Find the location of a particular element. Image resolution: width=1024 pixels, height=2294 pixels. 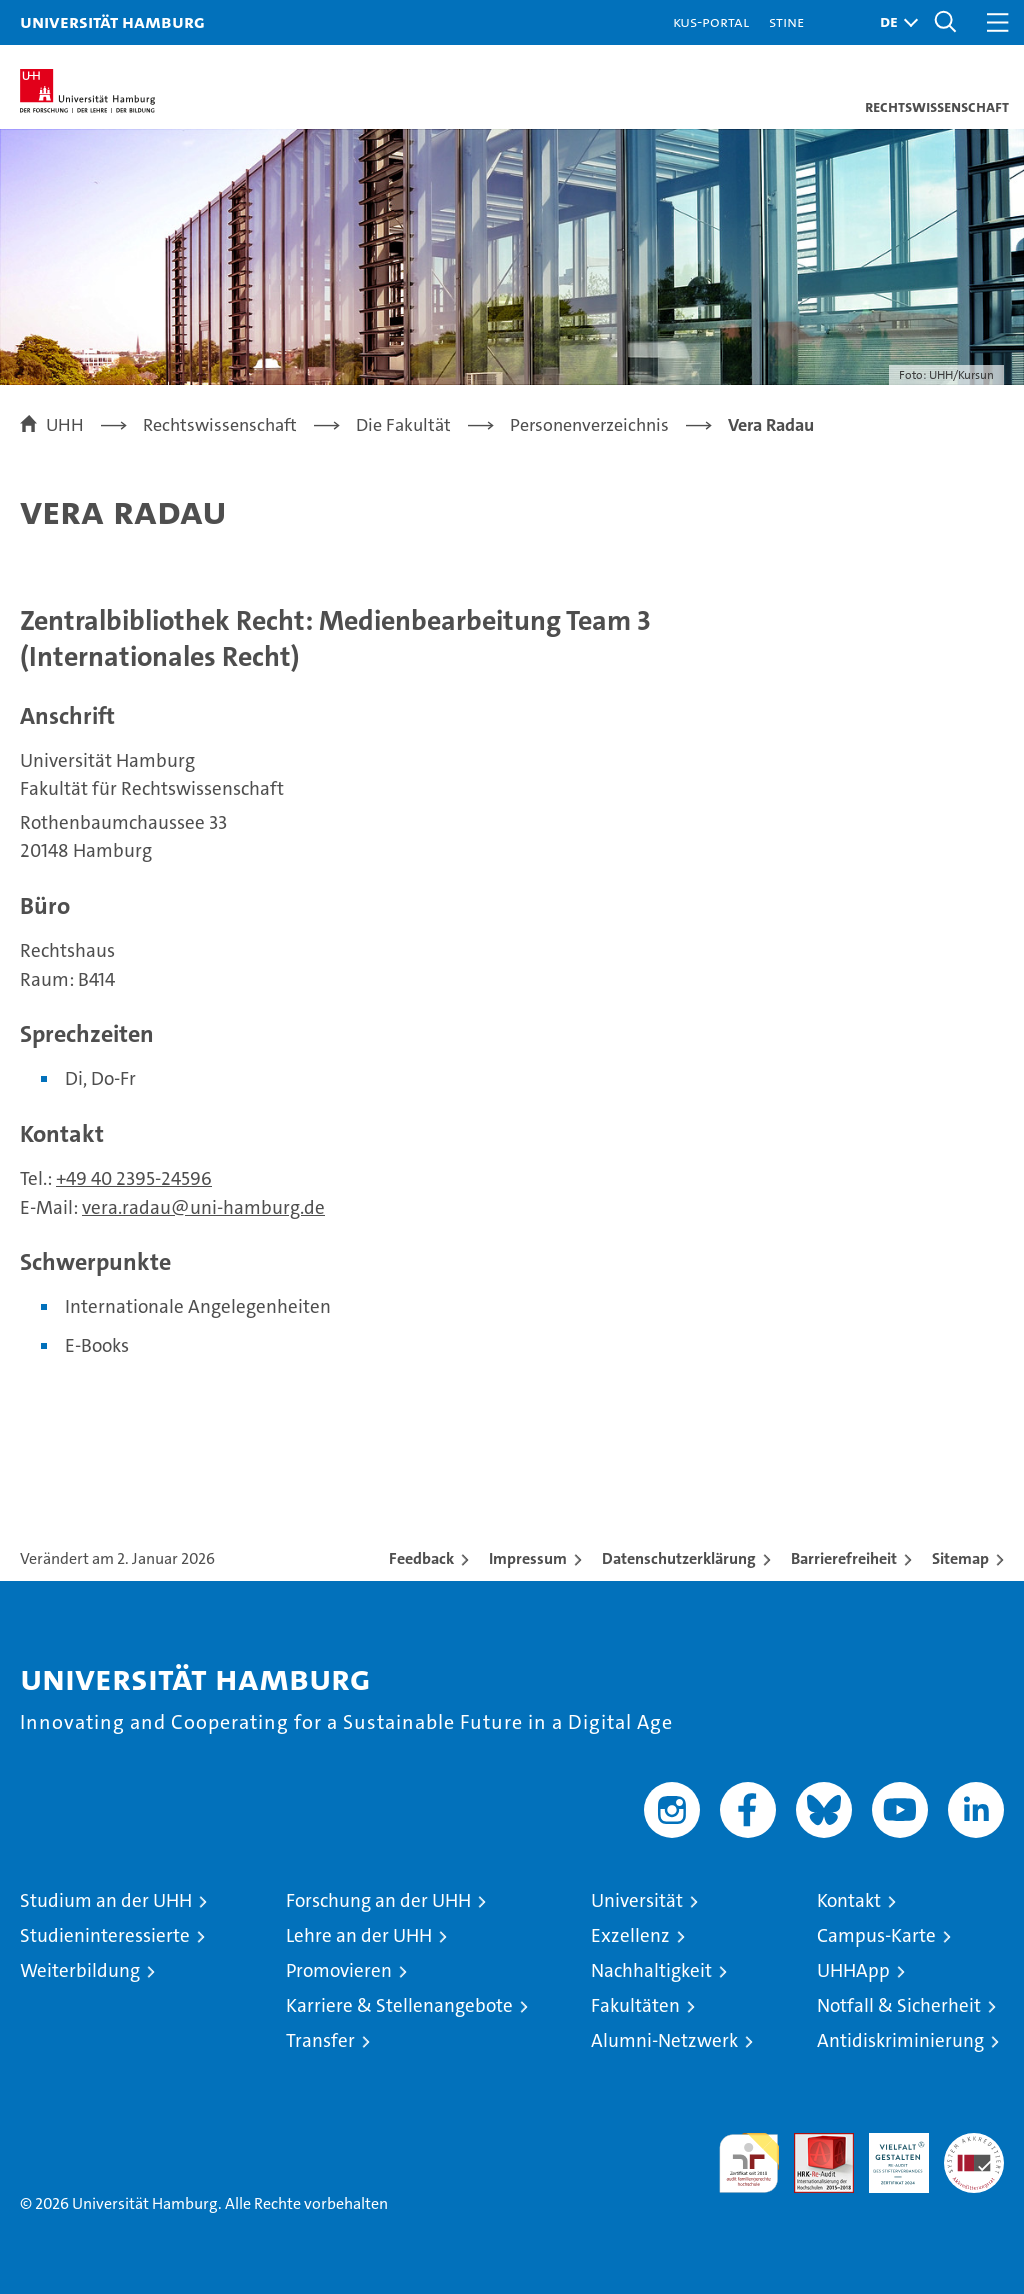

Antidiskriminierung is located at coordinates (900, 2040).